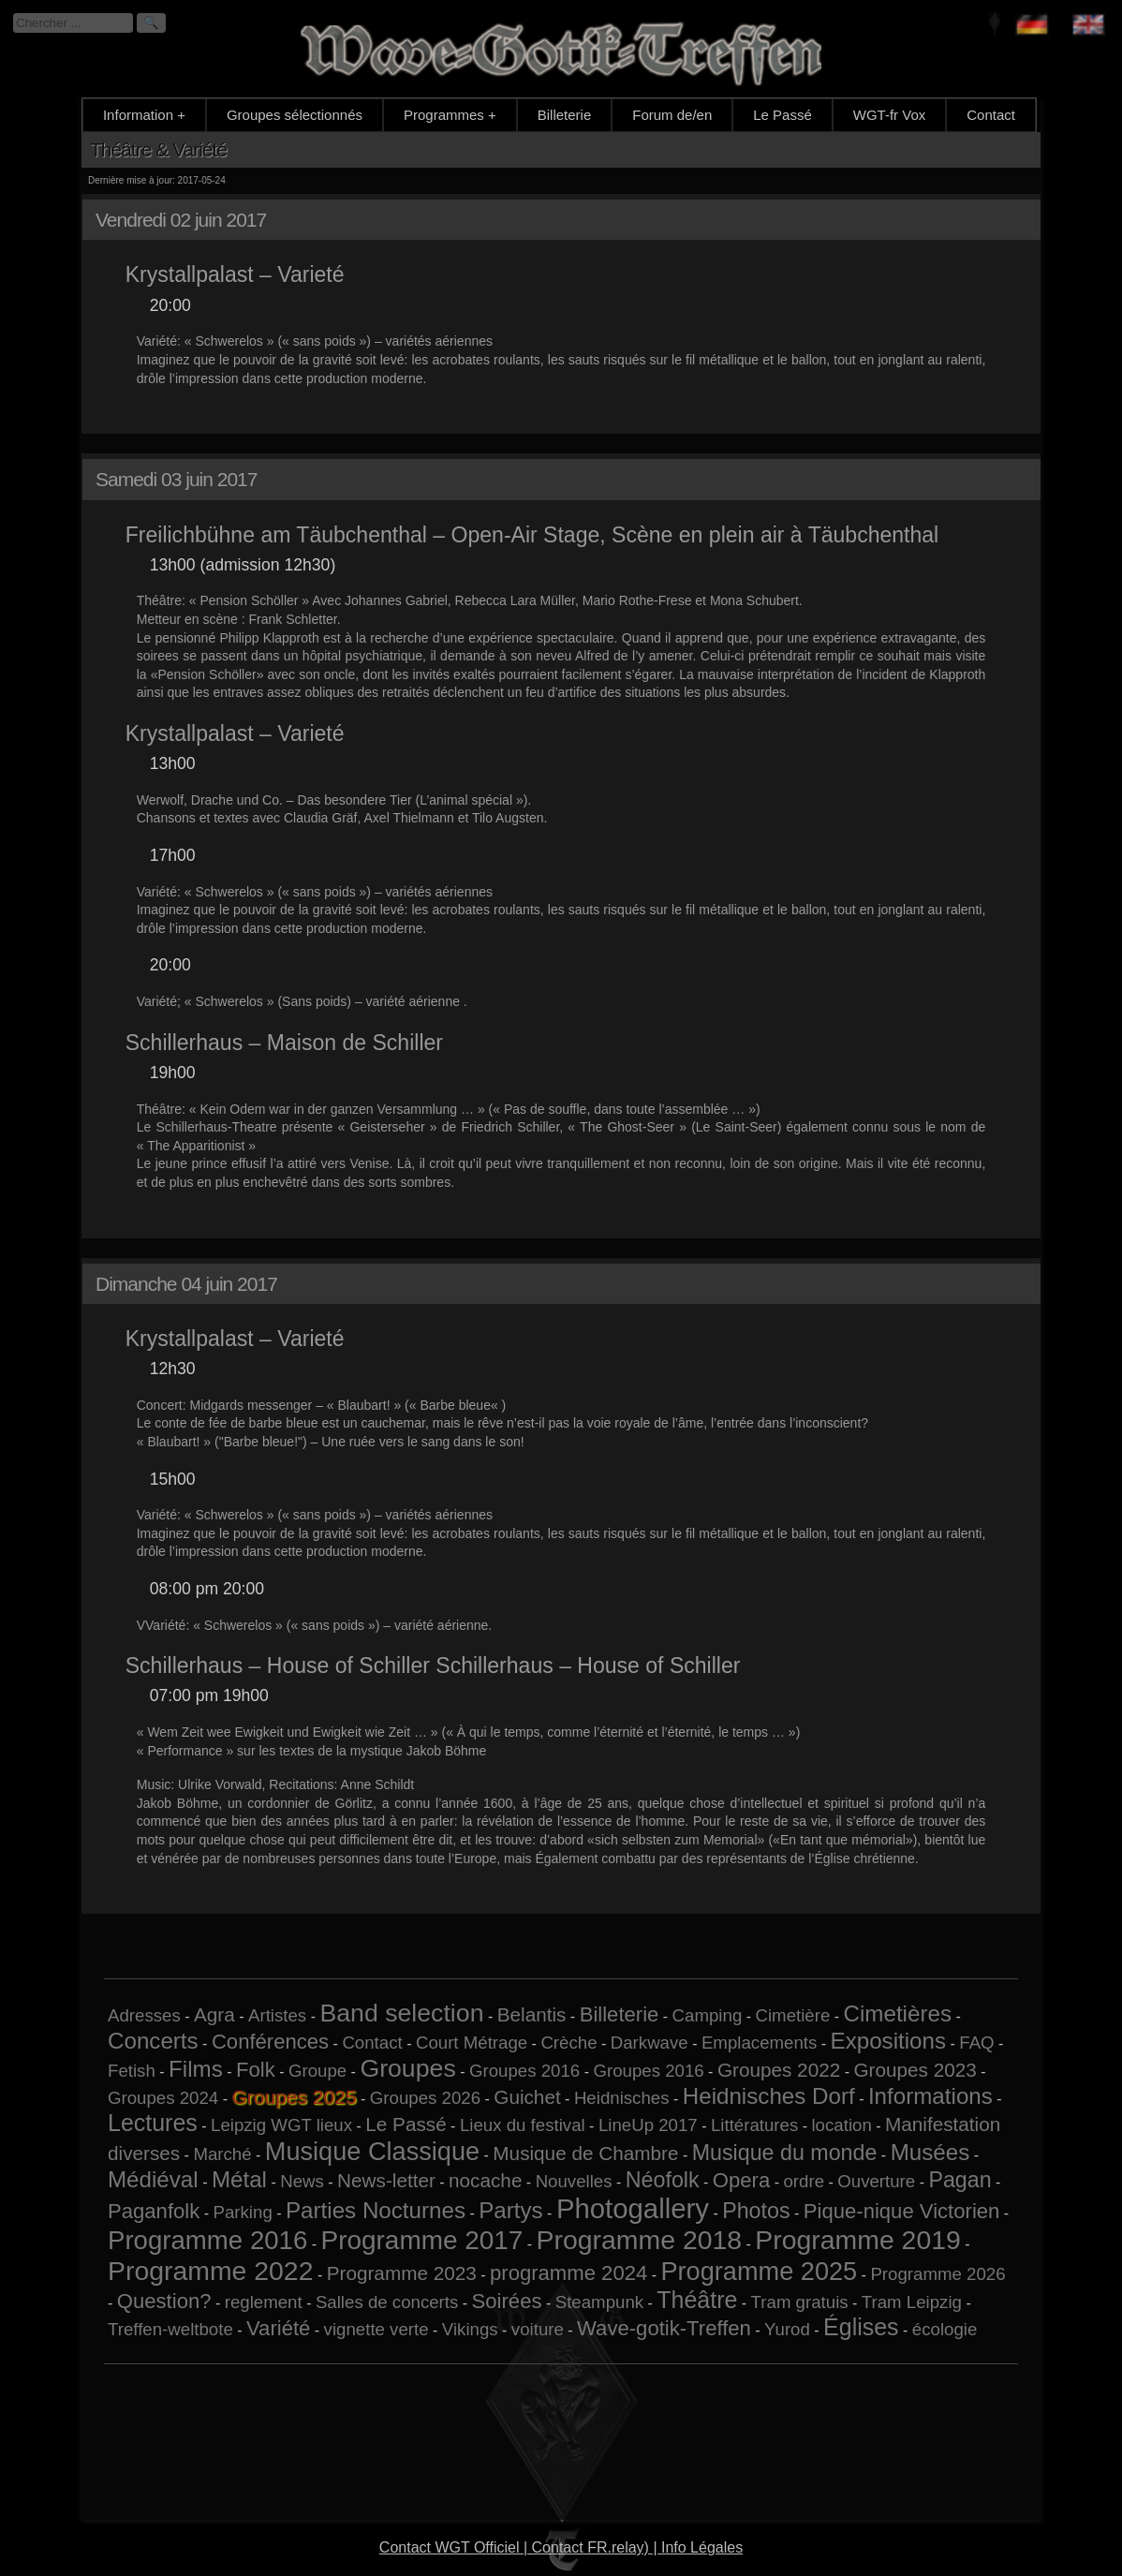 Image resolution: width=1122 pixels, height=2576 pixels. I want to click on Billeterie [Billeterie (3 éléments)], so click(619, 2014).